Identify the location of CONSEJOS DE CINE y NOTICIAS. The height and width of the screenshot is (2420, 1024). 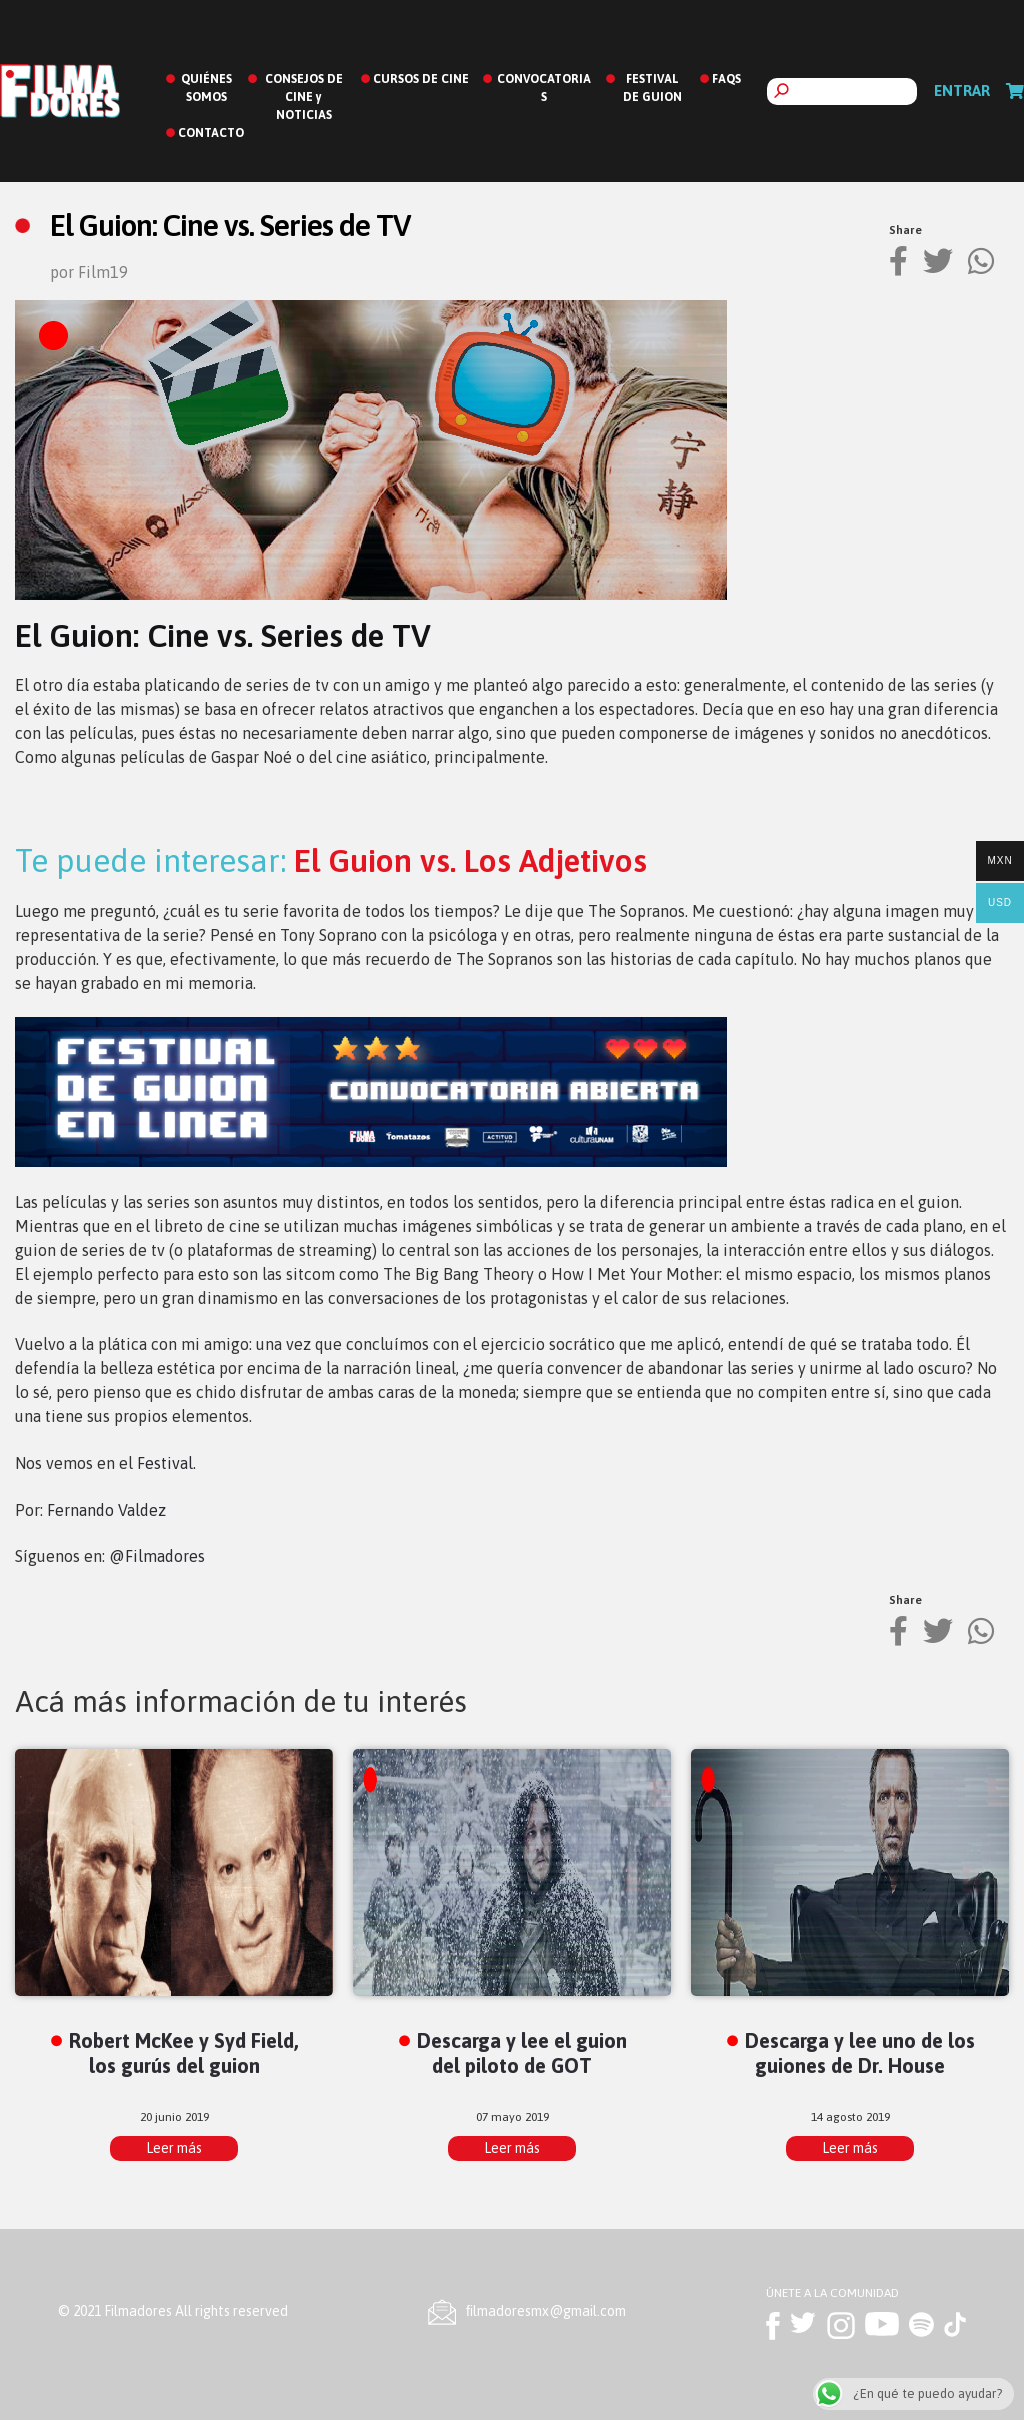
(304, 97).